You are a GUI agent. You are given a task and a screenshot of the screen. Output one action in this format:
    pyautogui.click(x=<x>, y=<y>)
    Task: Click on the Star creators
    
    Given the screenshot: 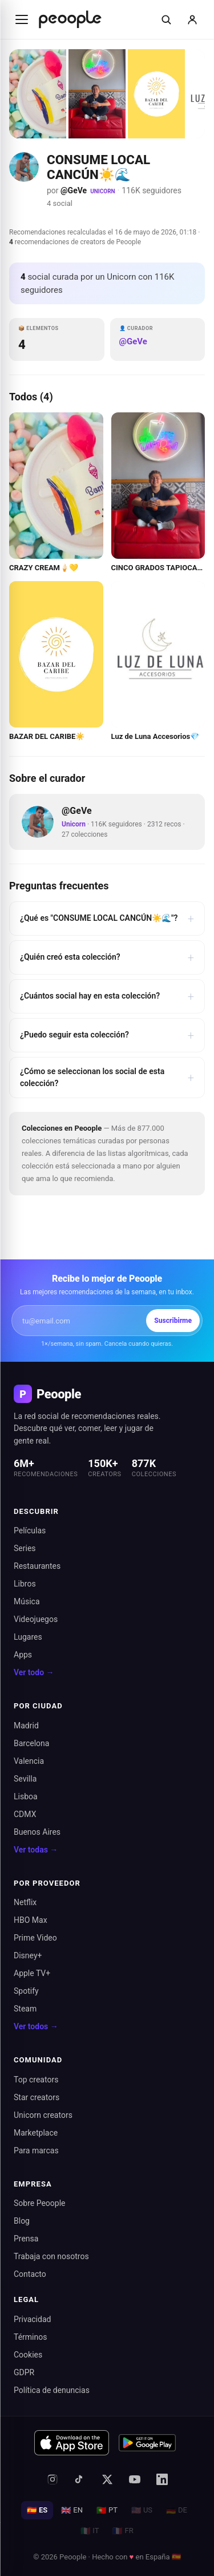 What is the action you would take?
    pyautogui.click(x=36, y=2097)
    